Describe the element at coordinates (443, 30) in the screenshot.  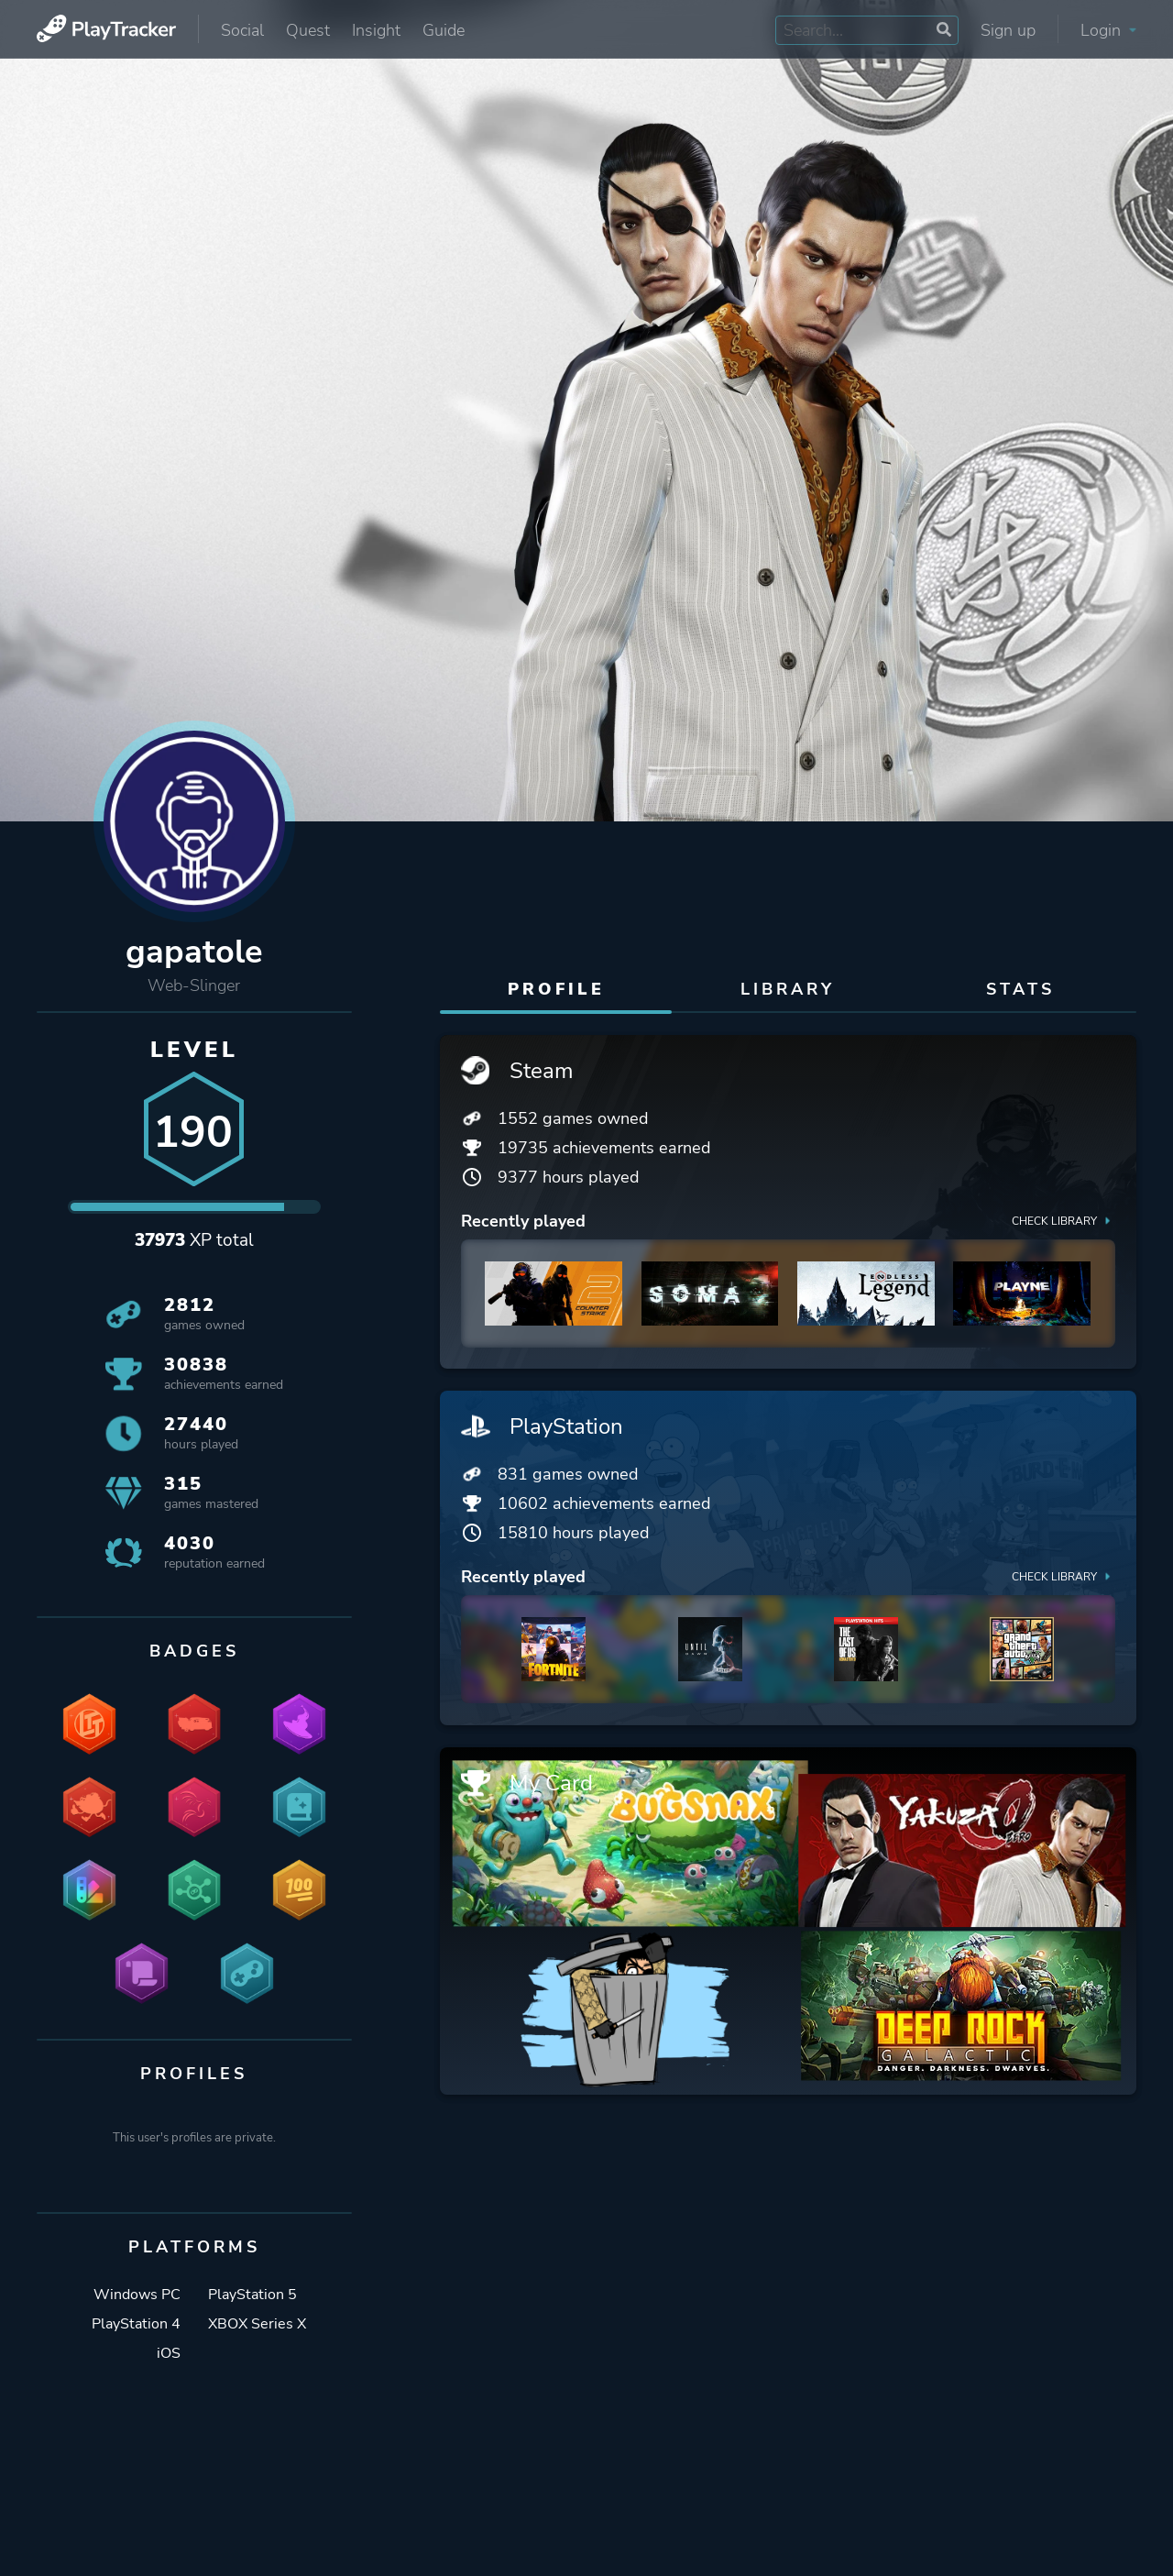
I see `Guide` at that location.